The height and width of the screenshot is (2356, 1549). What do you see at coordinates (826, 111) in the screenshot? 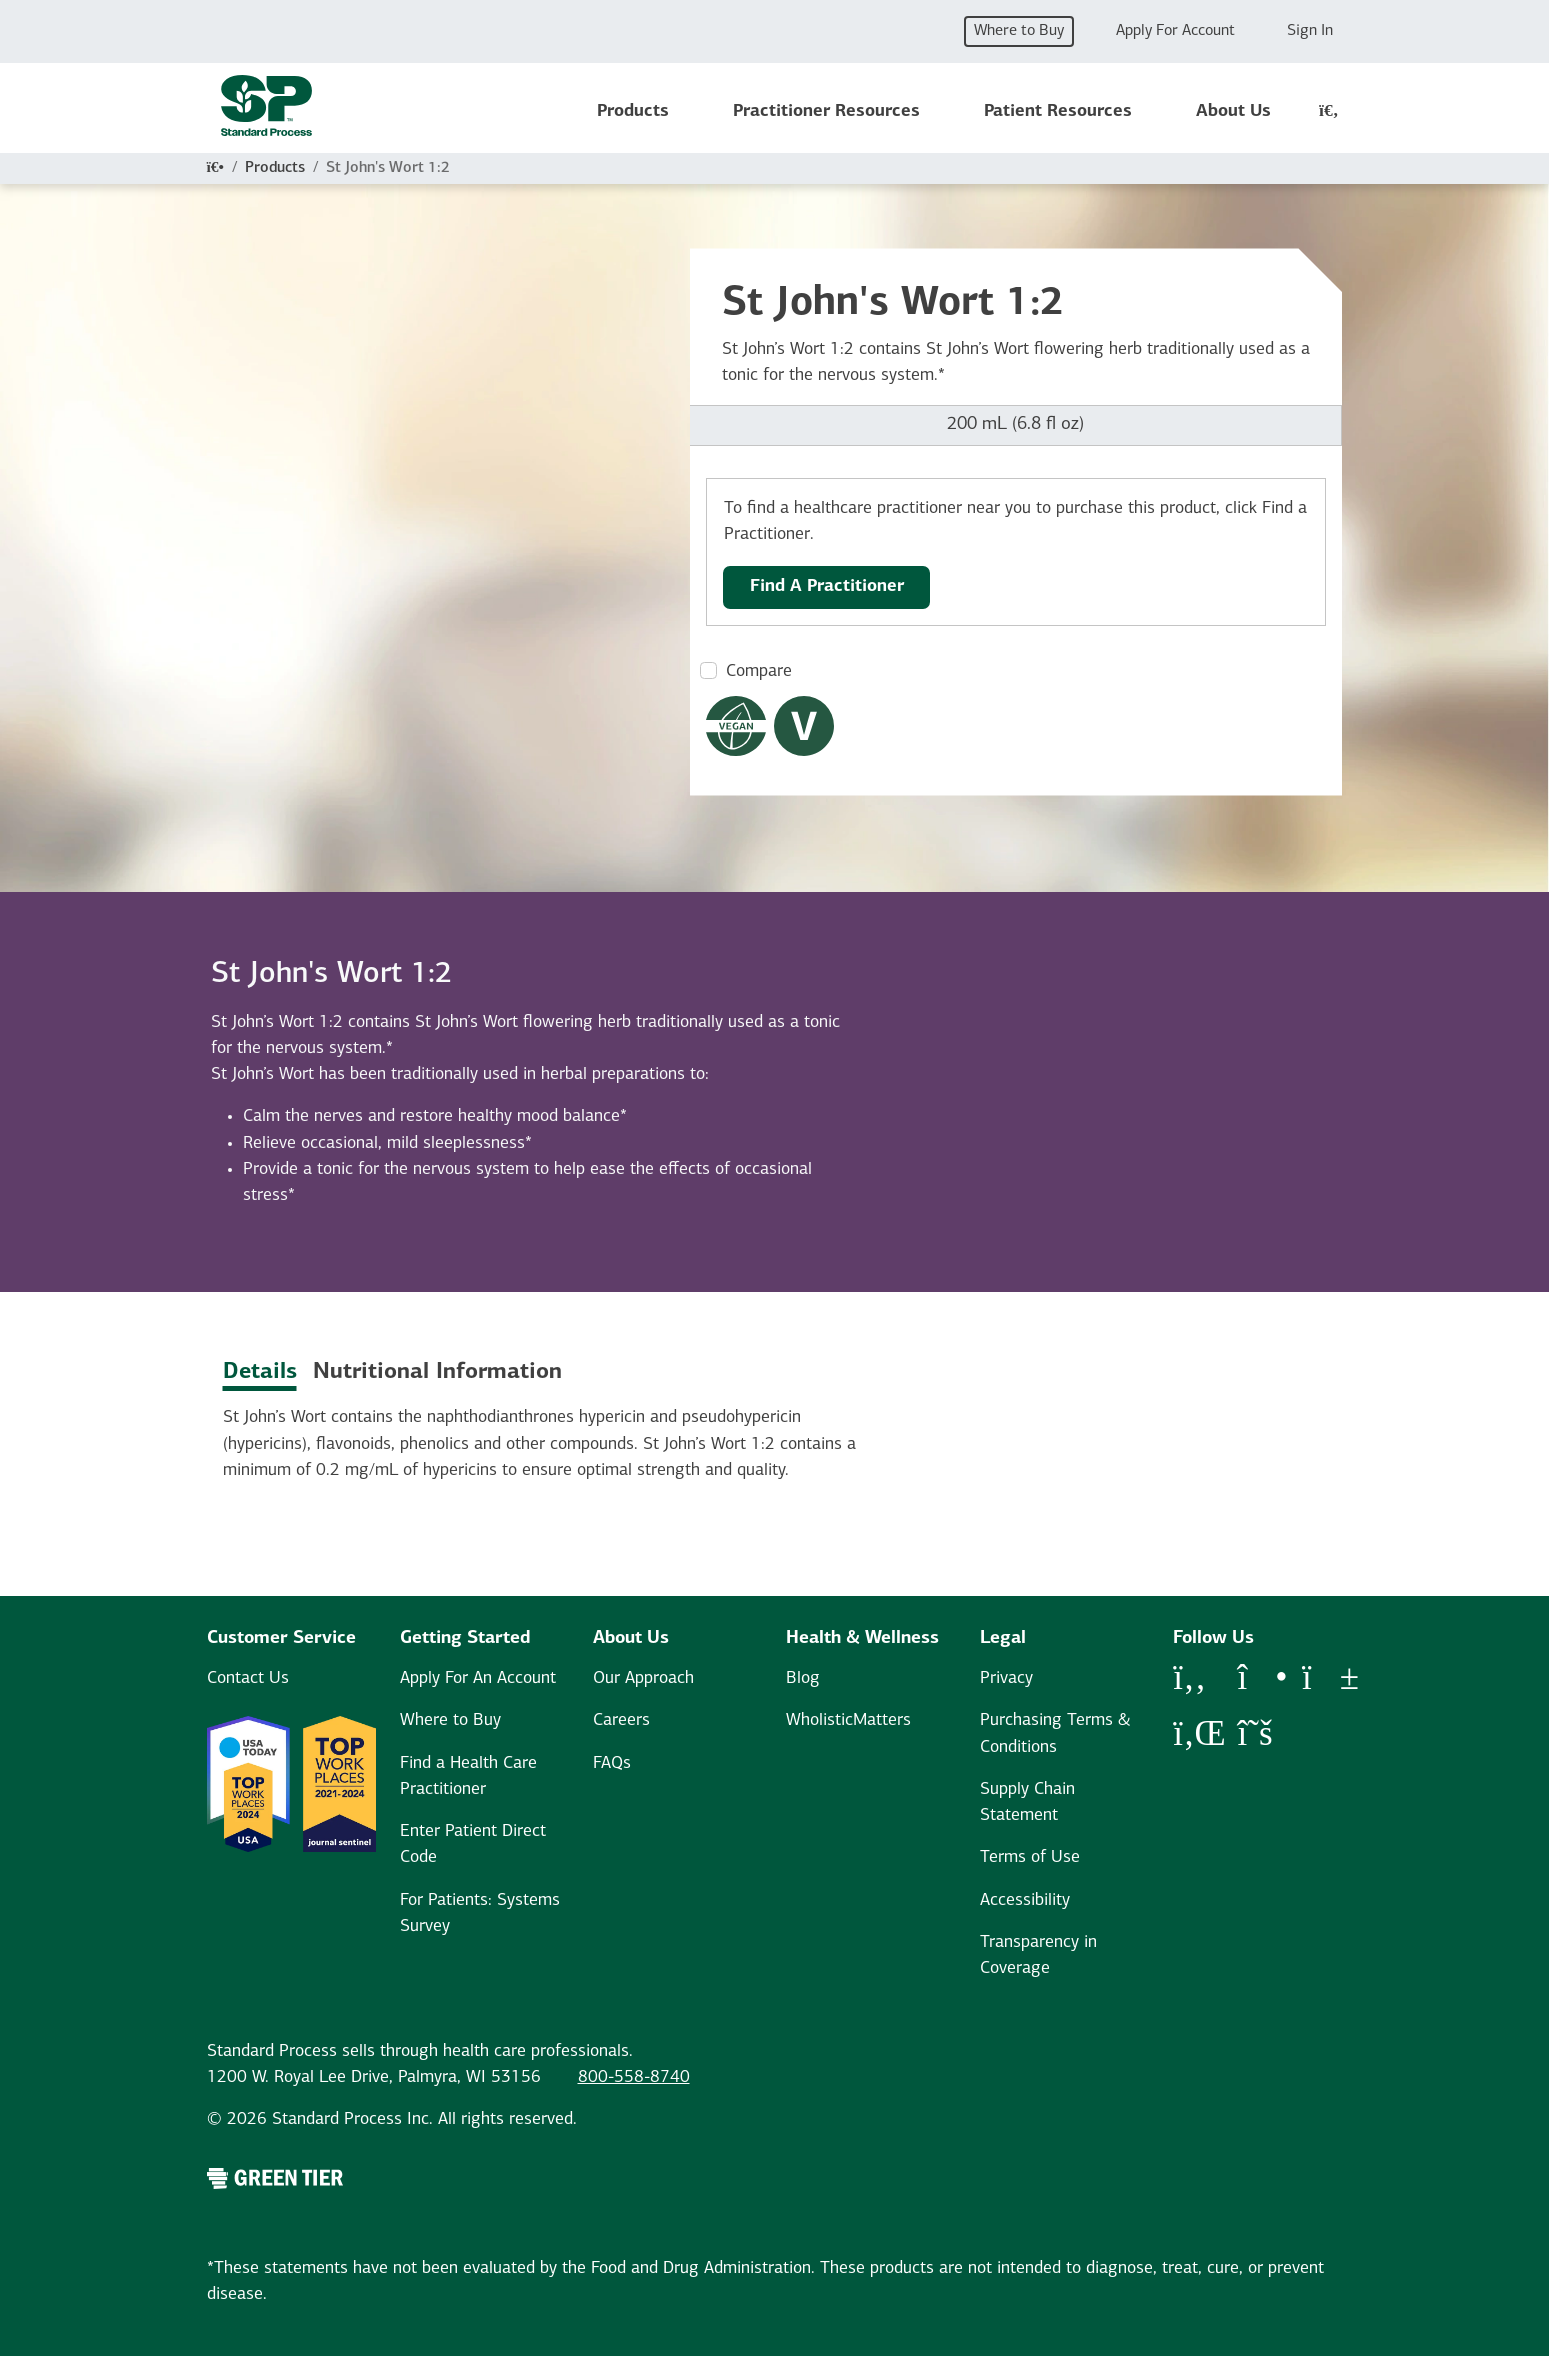
I see `Practitioner Resources` at bounding box center [826, 111].